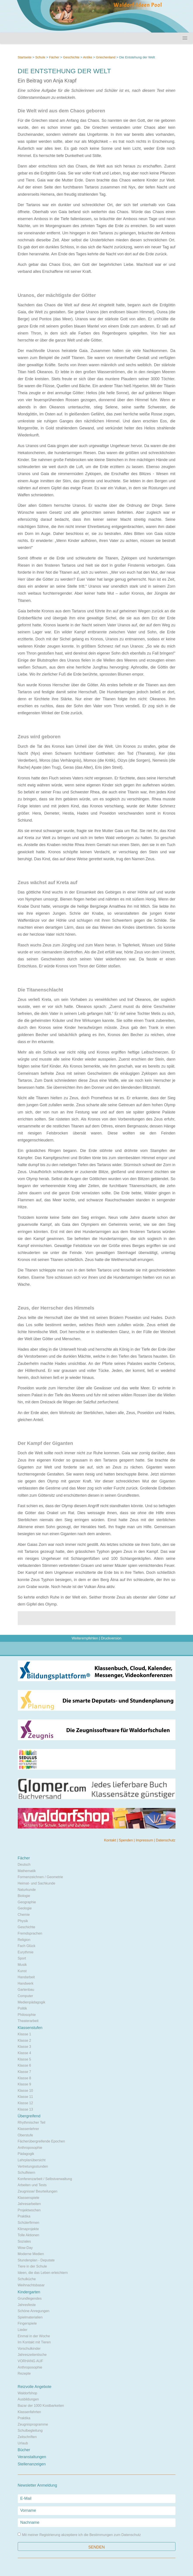 This screenshot has height=2576, width=193. What do you see at coordinates (29, 2210) in the screenshot?
I see `Projektwochen` at bounding box center [29, 2210].